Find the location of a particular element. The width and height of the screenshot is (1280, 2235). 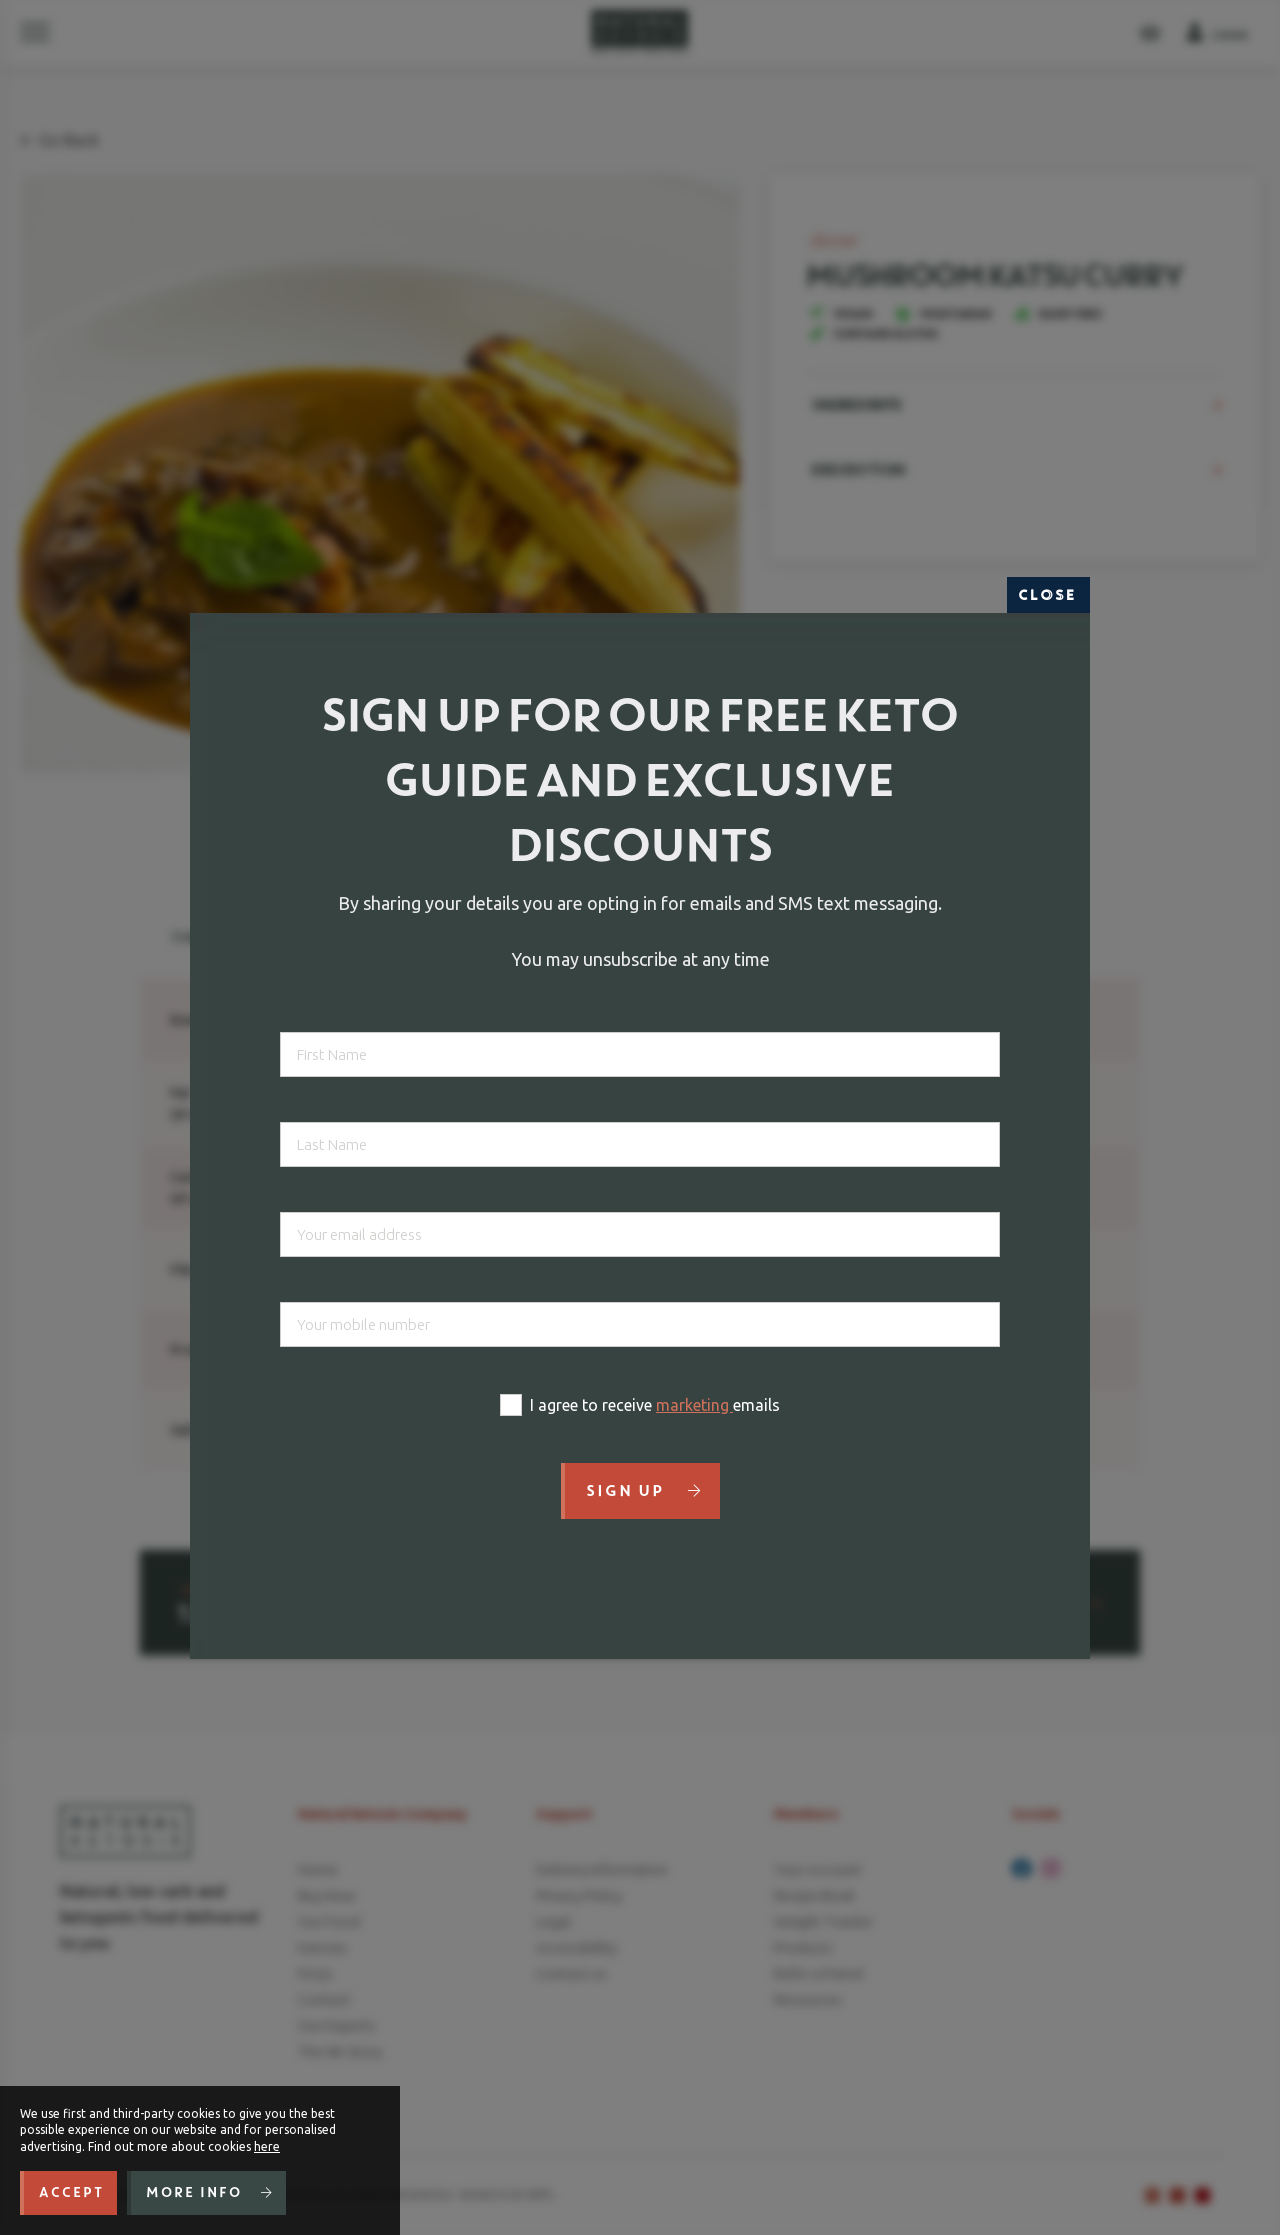

marketing is located at coordinates (694, 1405).